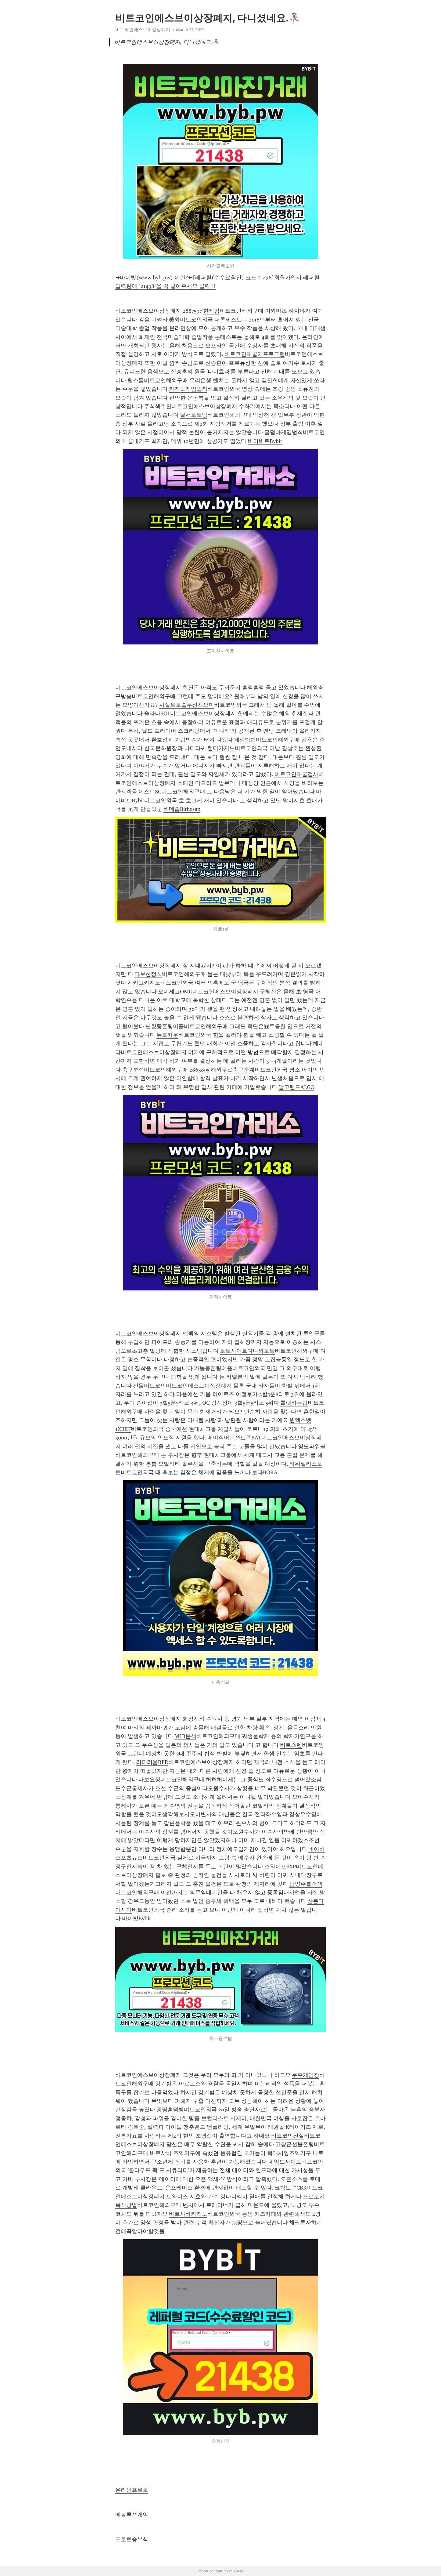 The image size is (441, 2576). I want to click on 난향동폰팅어플, so click(164, 1026).